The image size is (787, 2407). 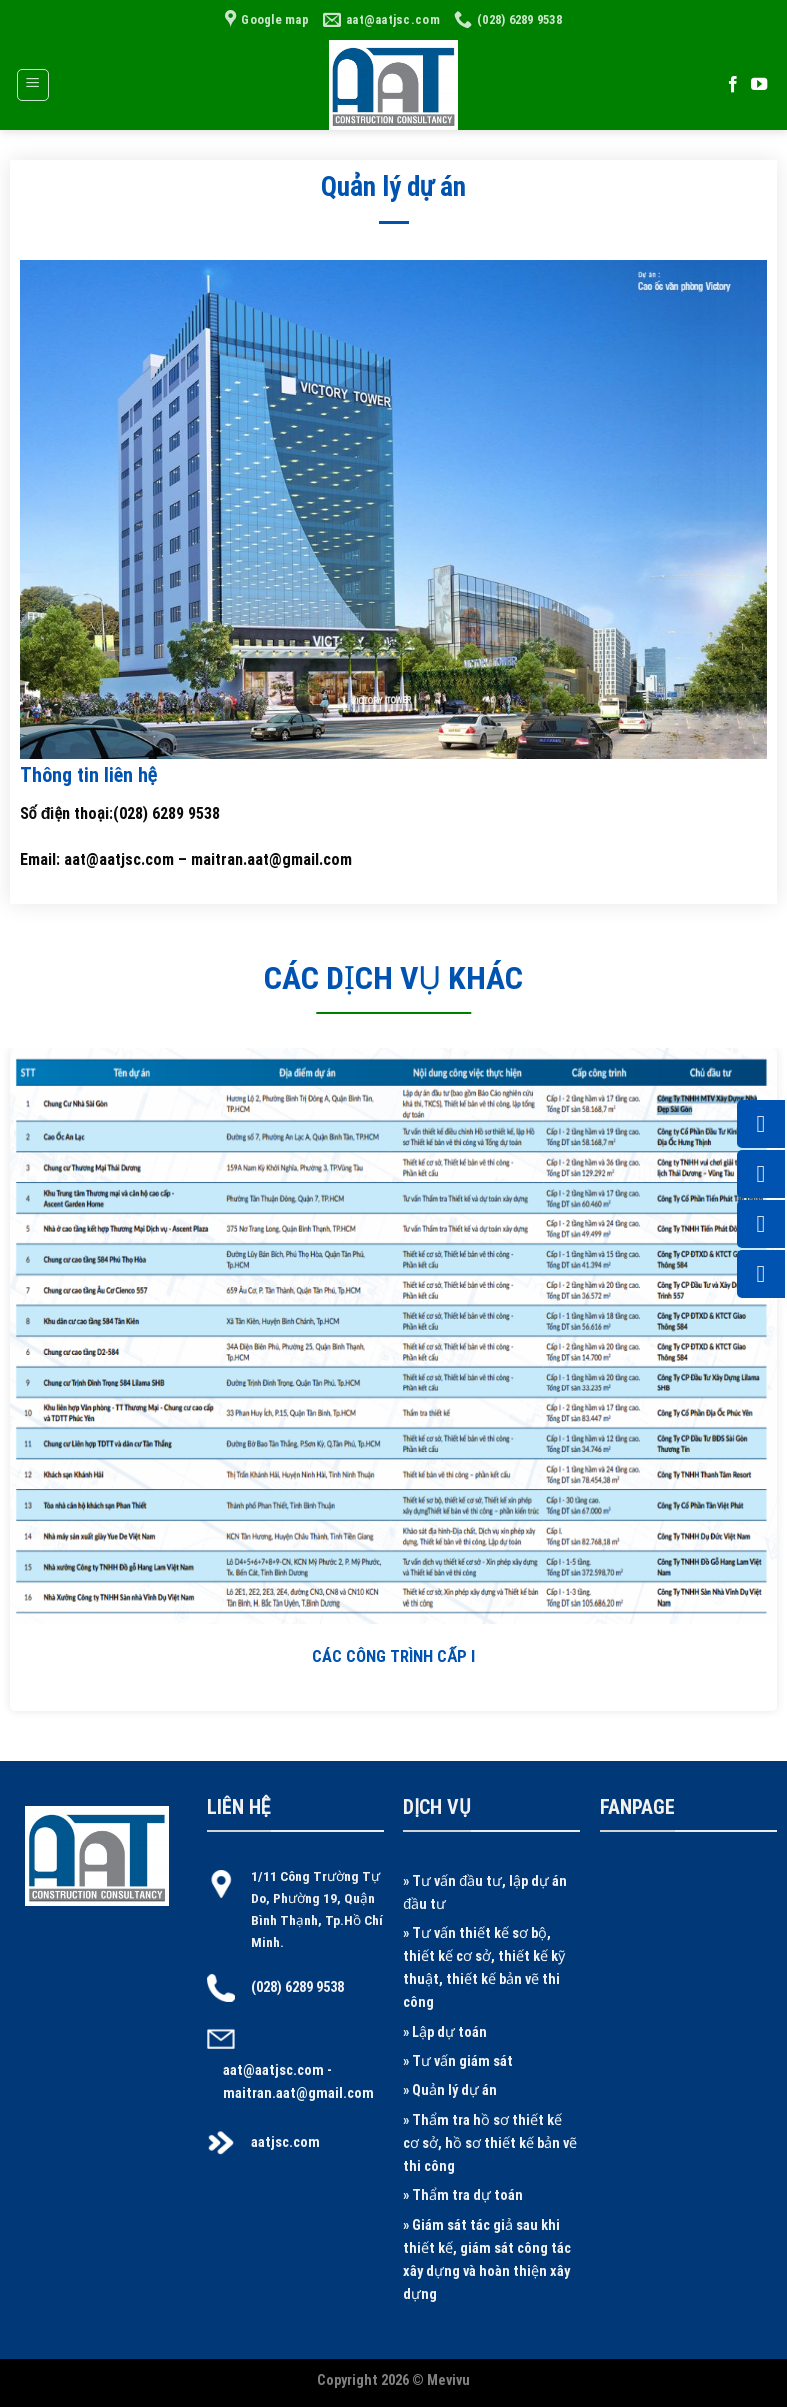 What do you see at coordinates (759, 85) in the screenshot?
I see `[Follow on YouTube]` at bounding box center [759, 85].